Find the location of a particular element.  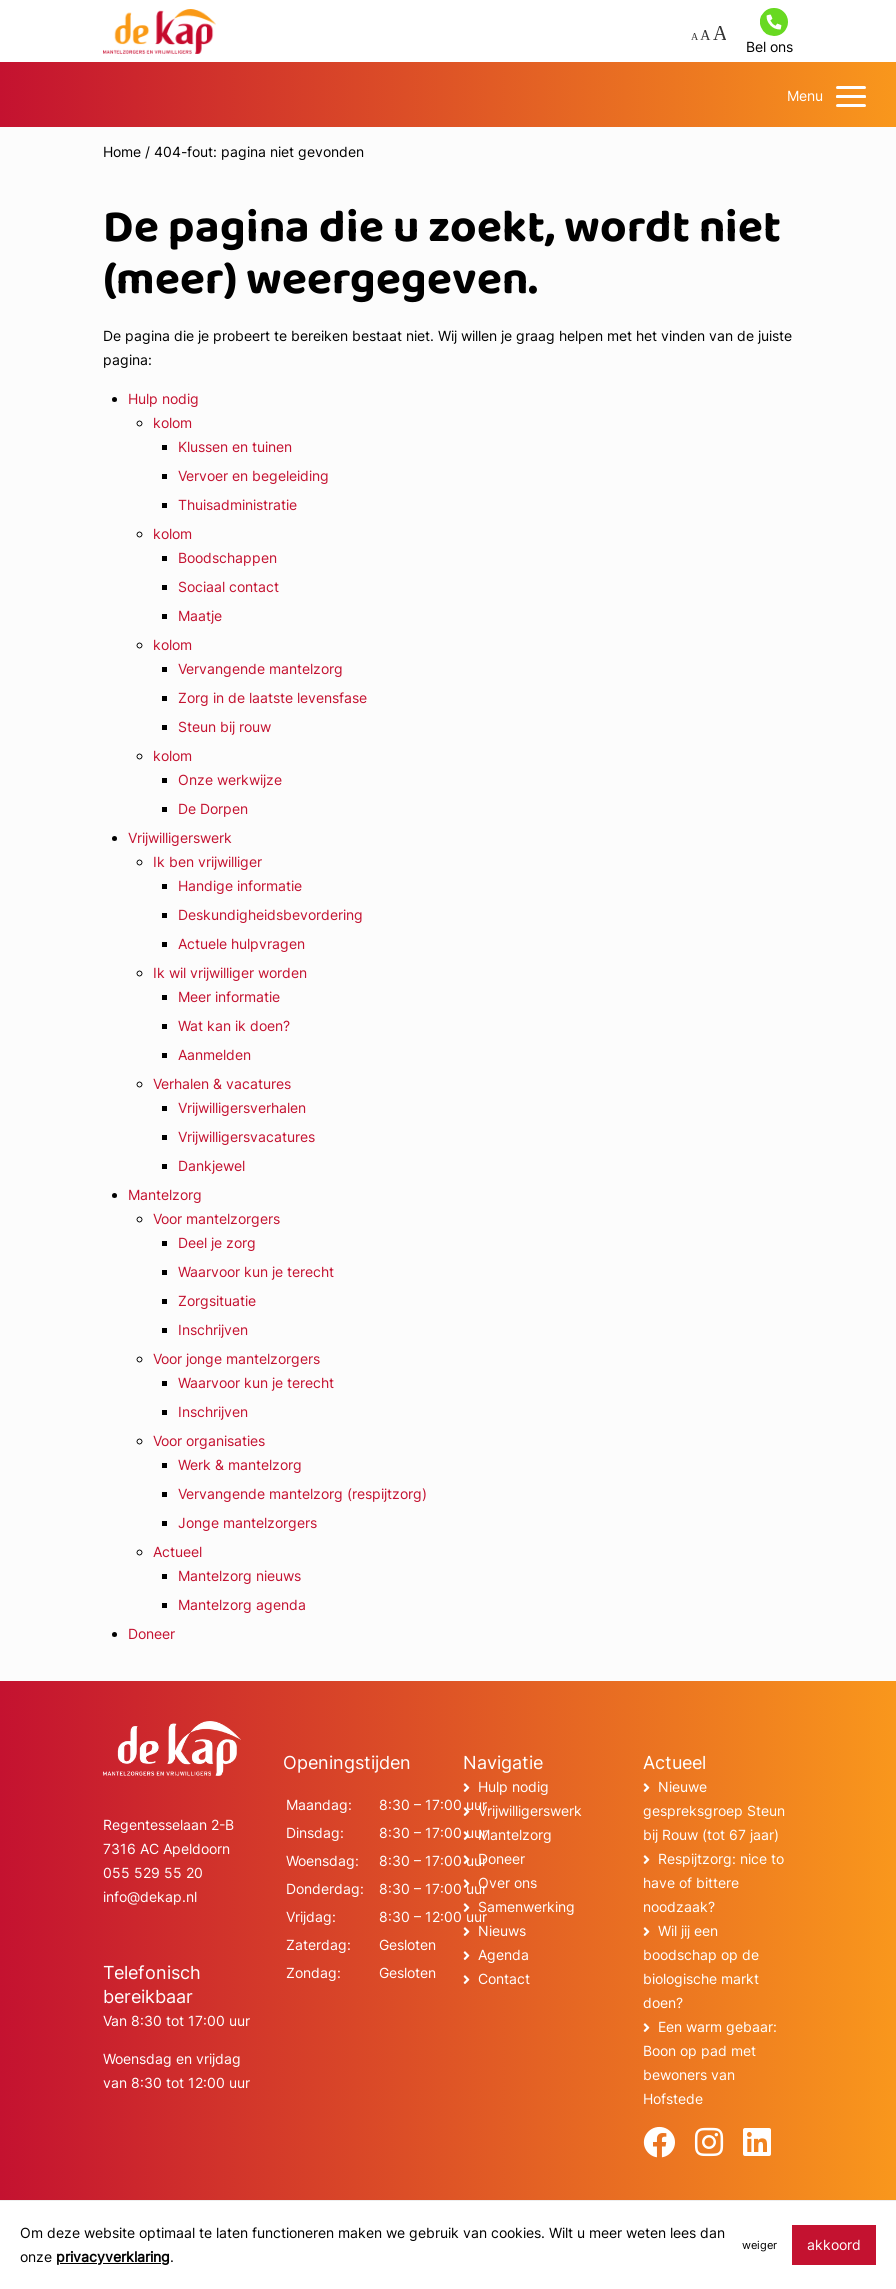

Wat kan ik doen? is located at coordinates (234, 1025).